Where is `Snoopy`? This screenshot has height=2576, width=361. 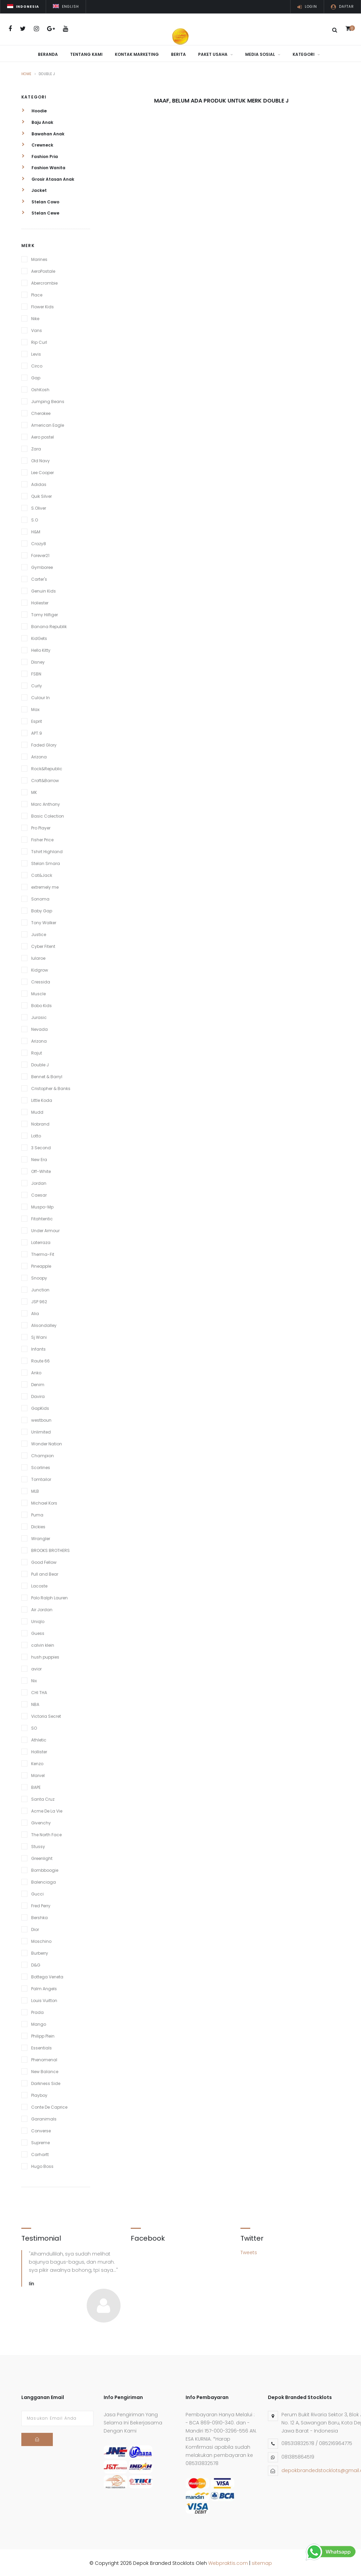
Snoopy is located at coordinates (39, 1276).